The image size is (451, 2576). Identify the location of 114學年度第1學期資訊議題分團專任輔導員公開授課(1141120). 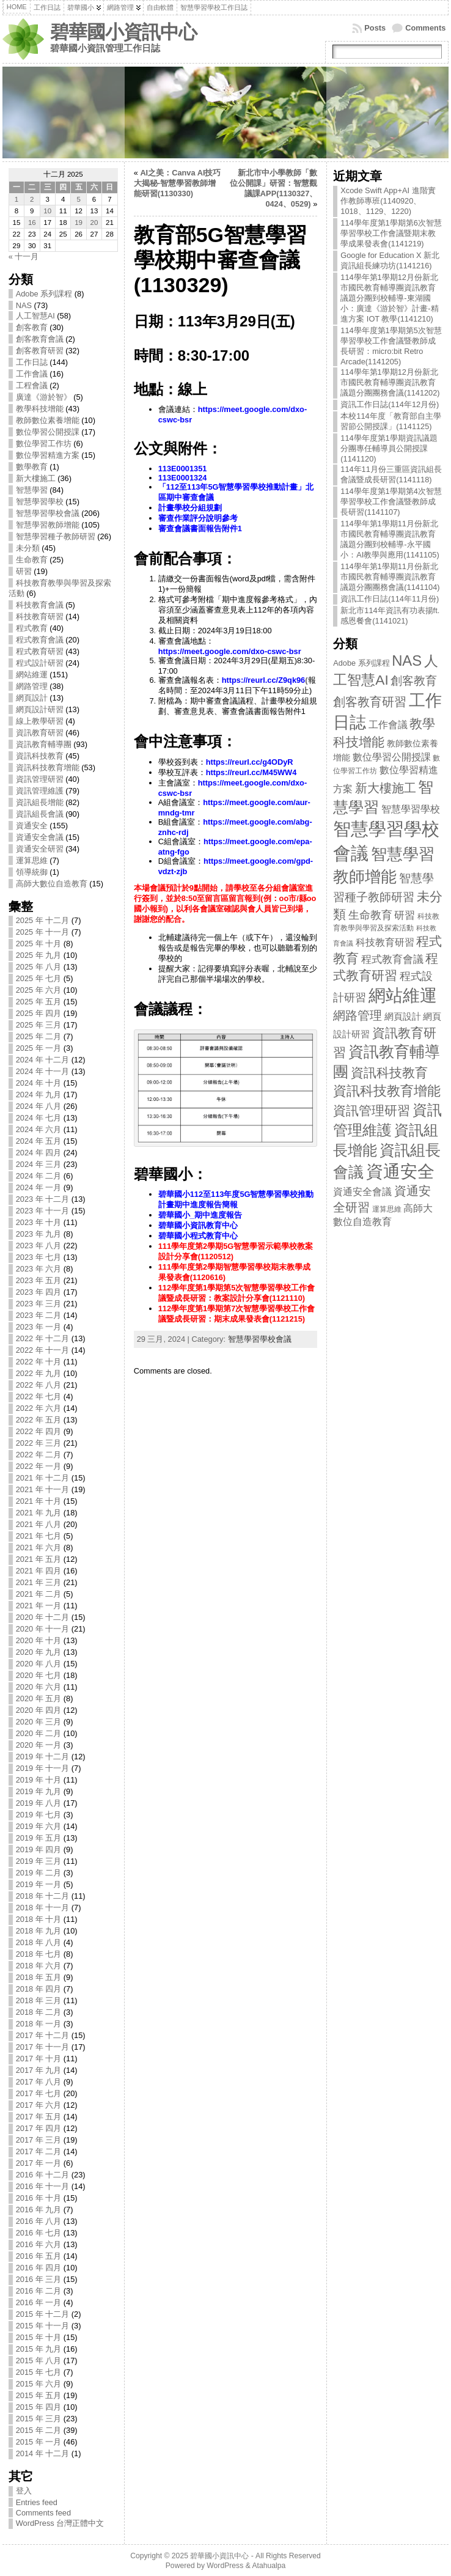
(388, 448).